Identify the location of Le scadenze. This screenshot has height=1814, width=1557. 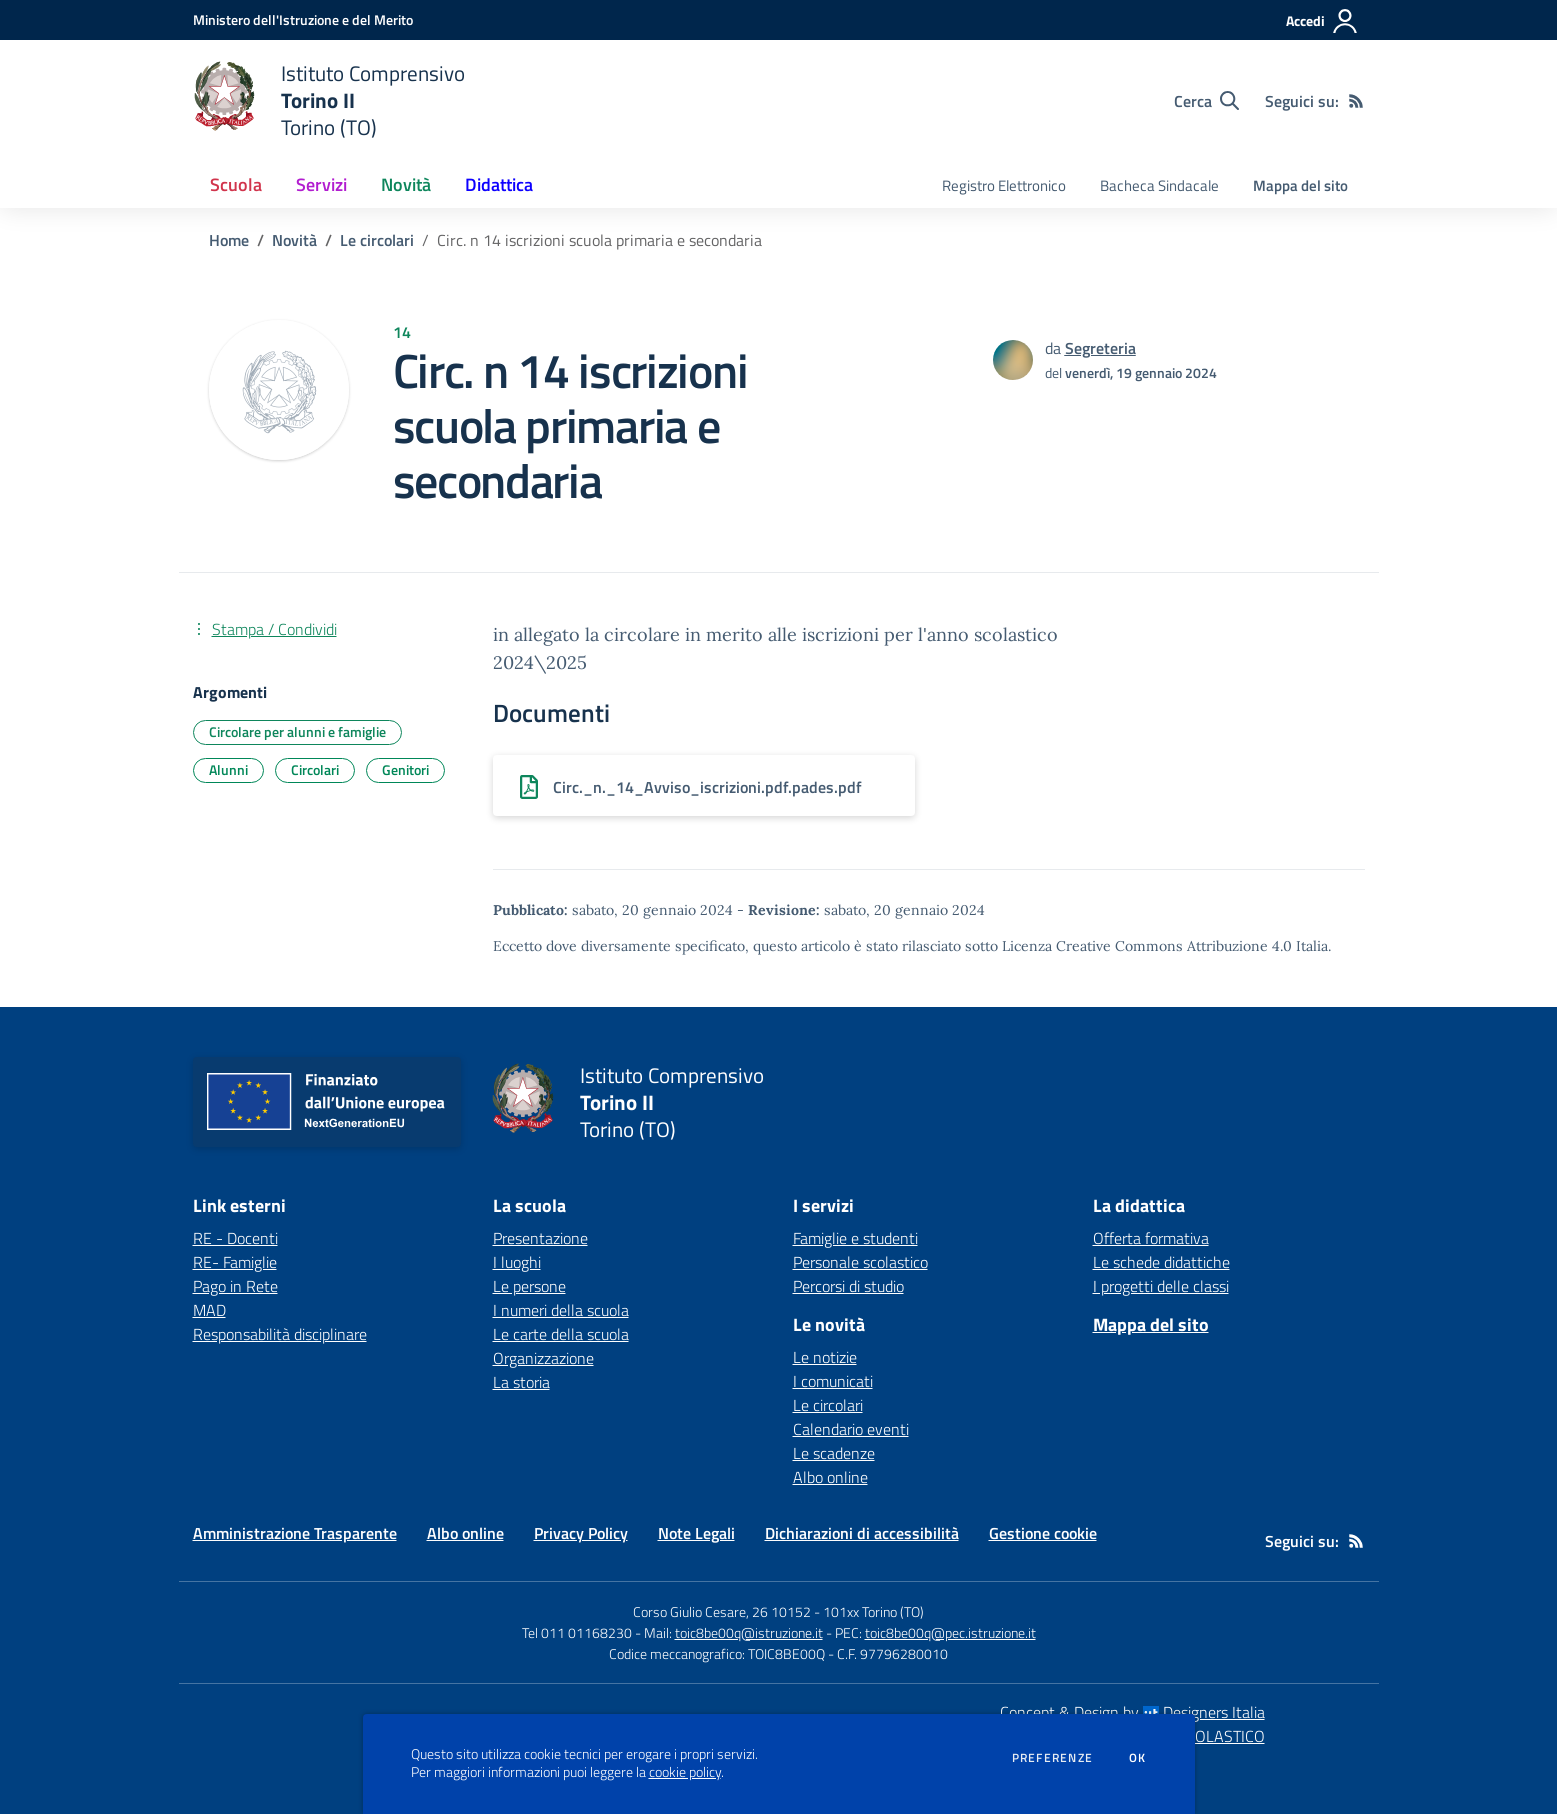
(834, 1453).